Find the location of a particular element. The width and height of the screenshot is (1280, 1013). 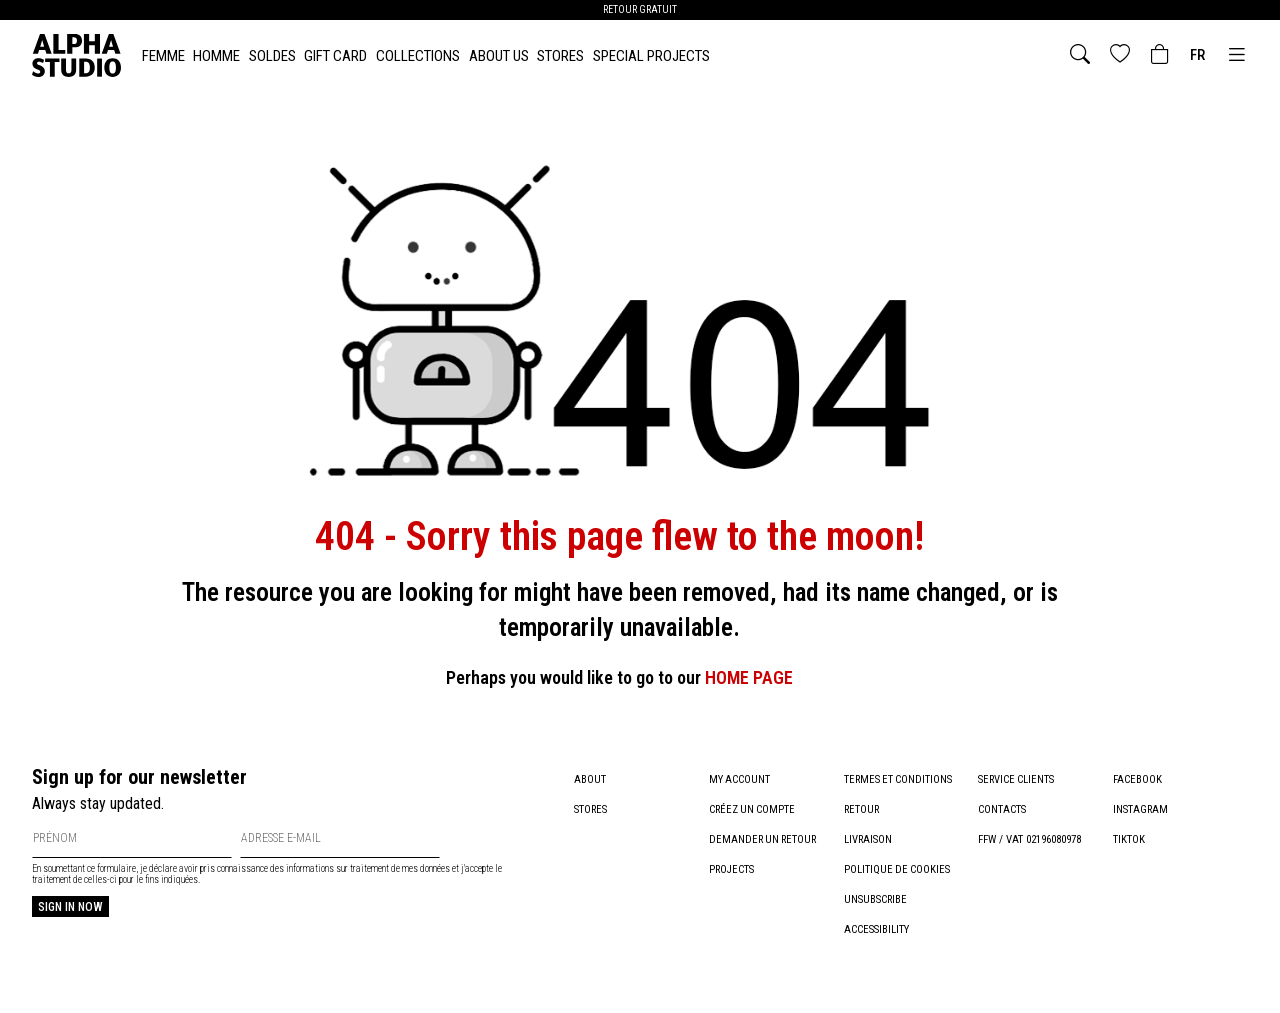

Gift card is located at coordinates (335, 56).